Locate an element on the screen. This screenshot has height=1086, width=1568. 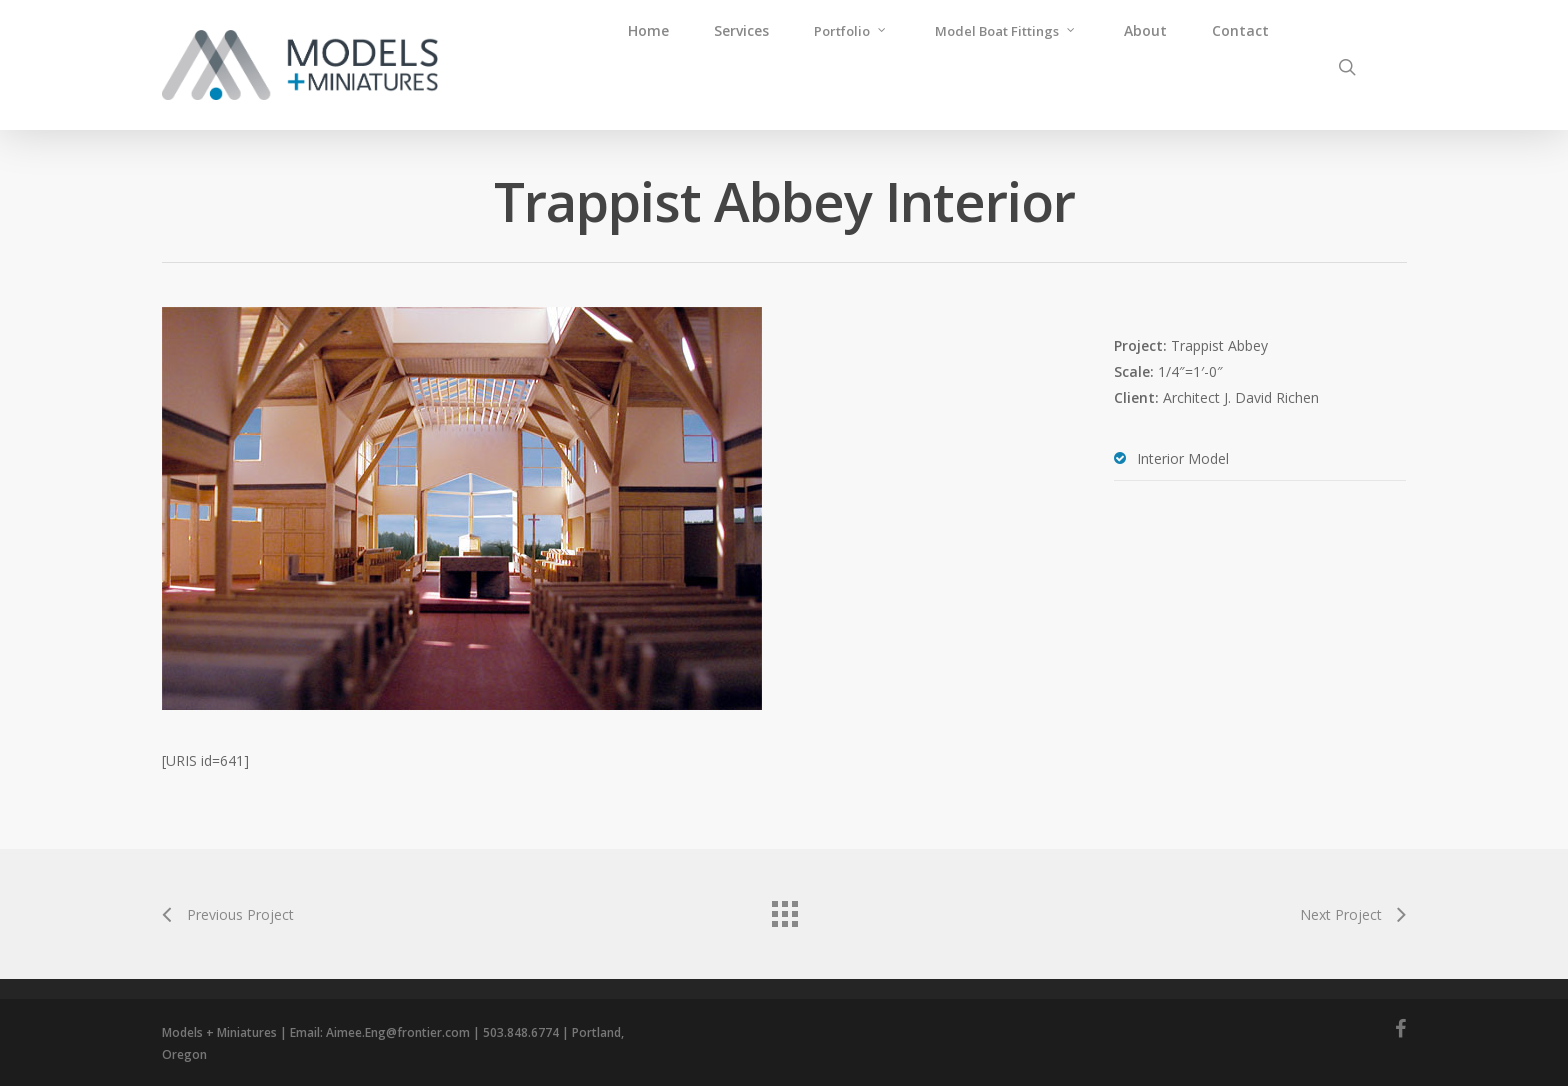
Services is located at coordinates (741, 30).